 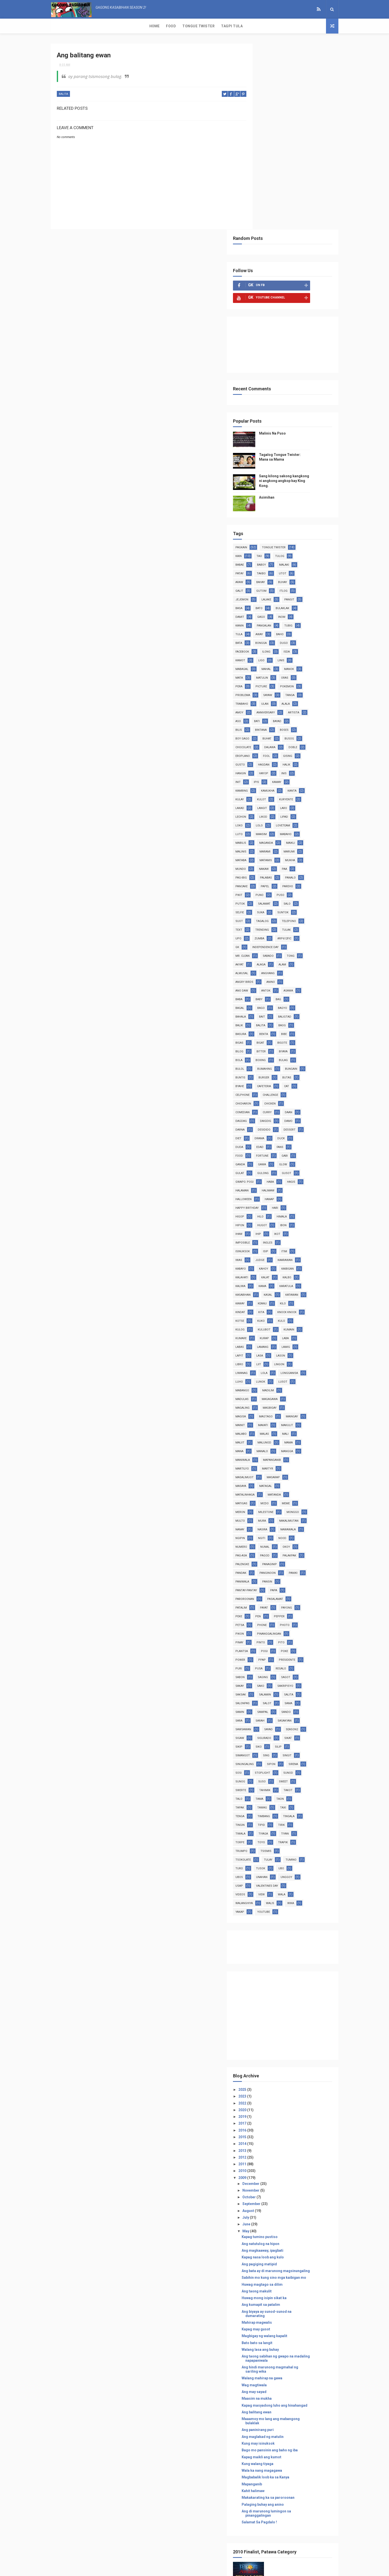 What do you see at coordinates (280, 822) in the screenshot?
I see `bagal` at bounding box center [280, 822].